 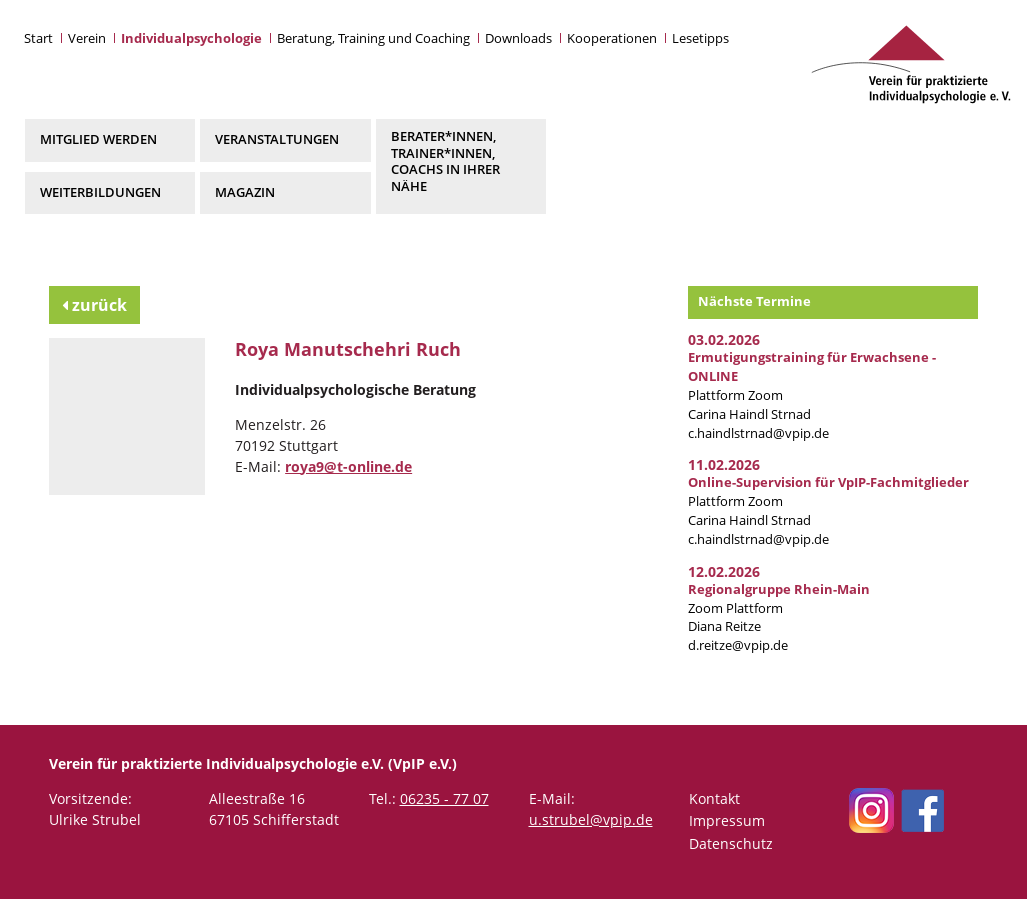 What do you see at coordinates (87, 38) in the screenshot?
I see `Verein [button]` at bounding box center [87, 38].